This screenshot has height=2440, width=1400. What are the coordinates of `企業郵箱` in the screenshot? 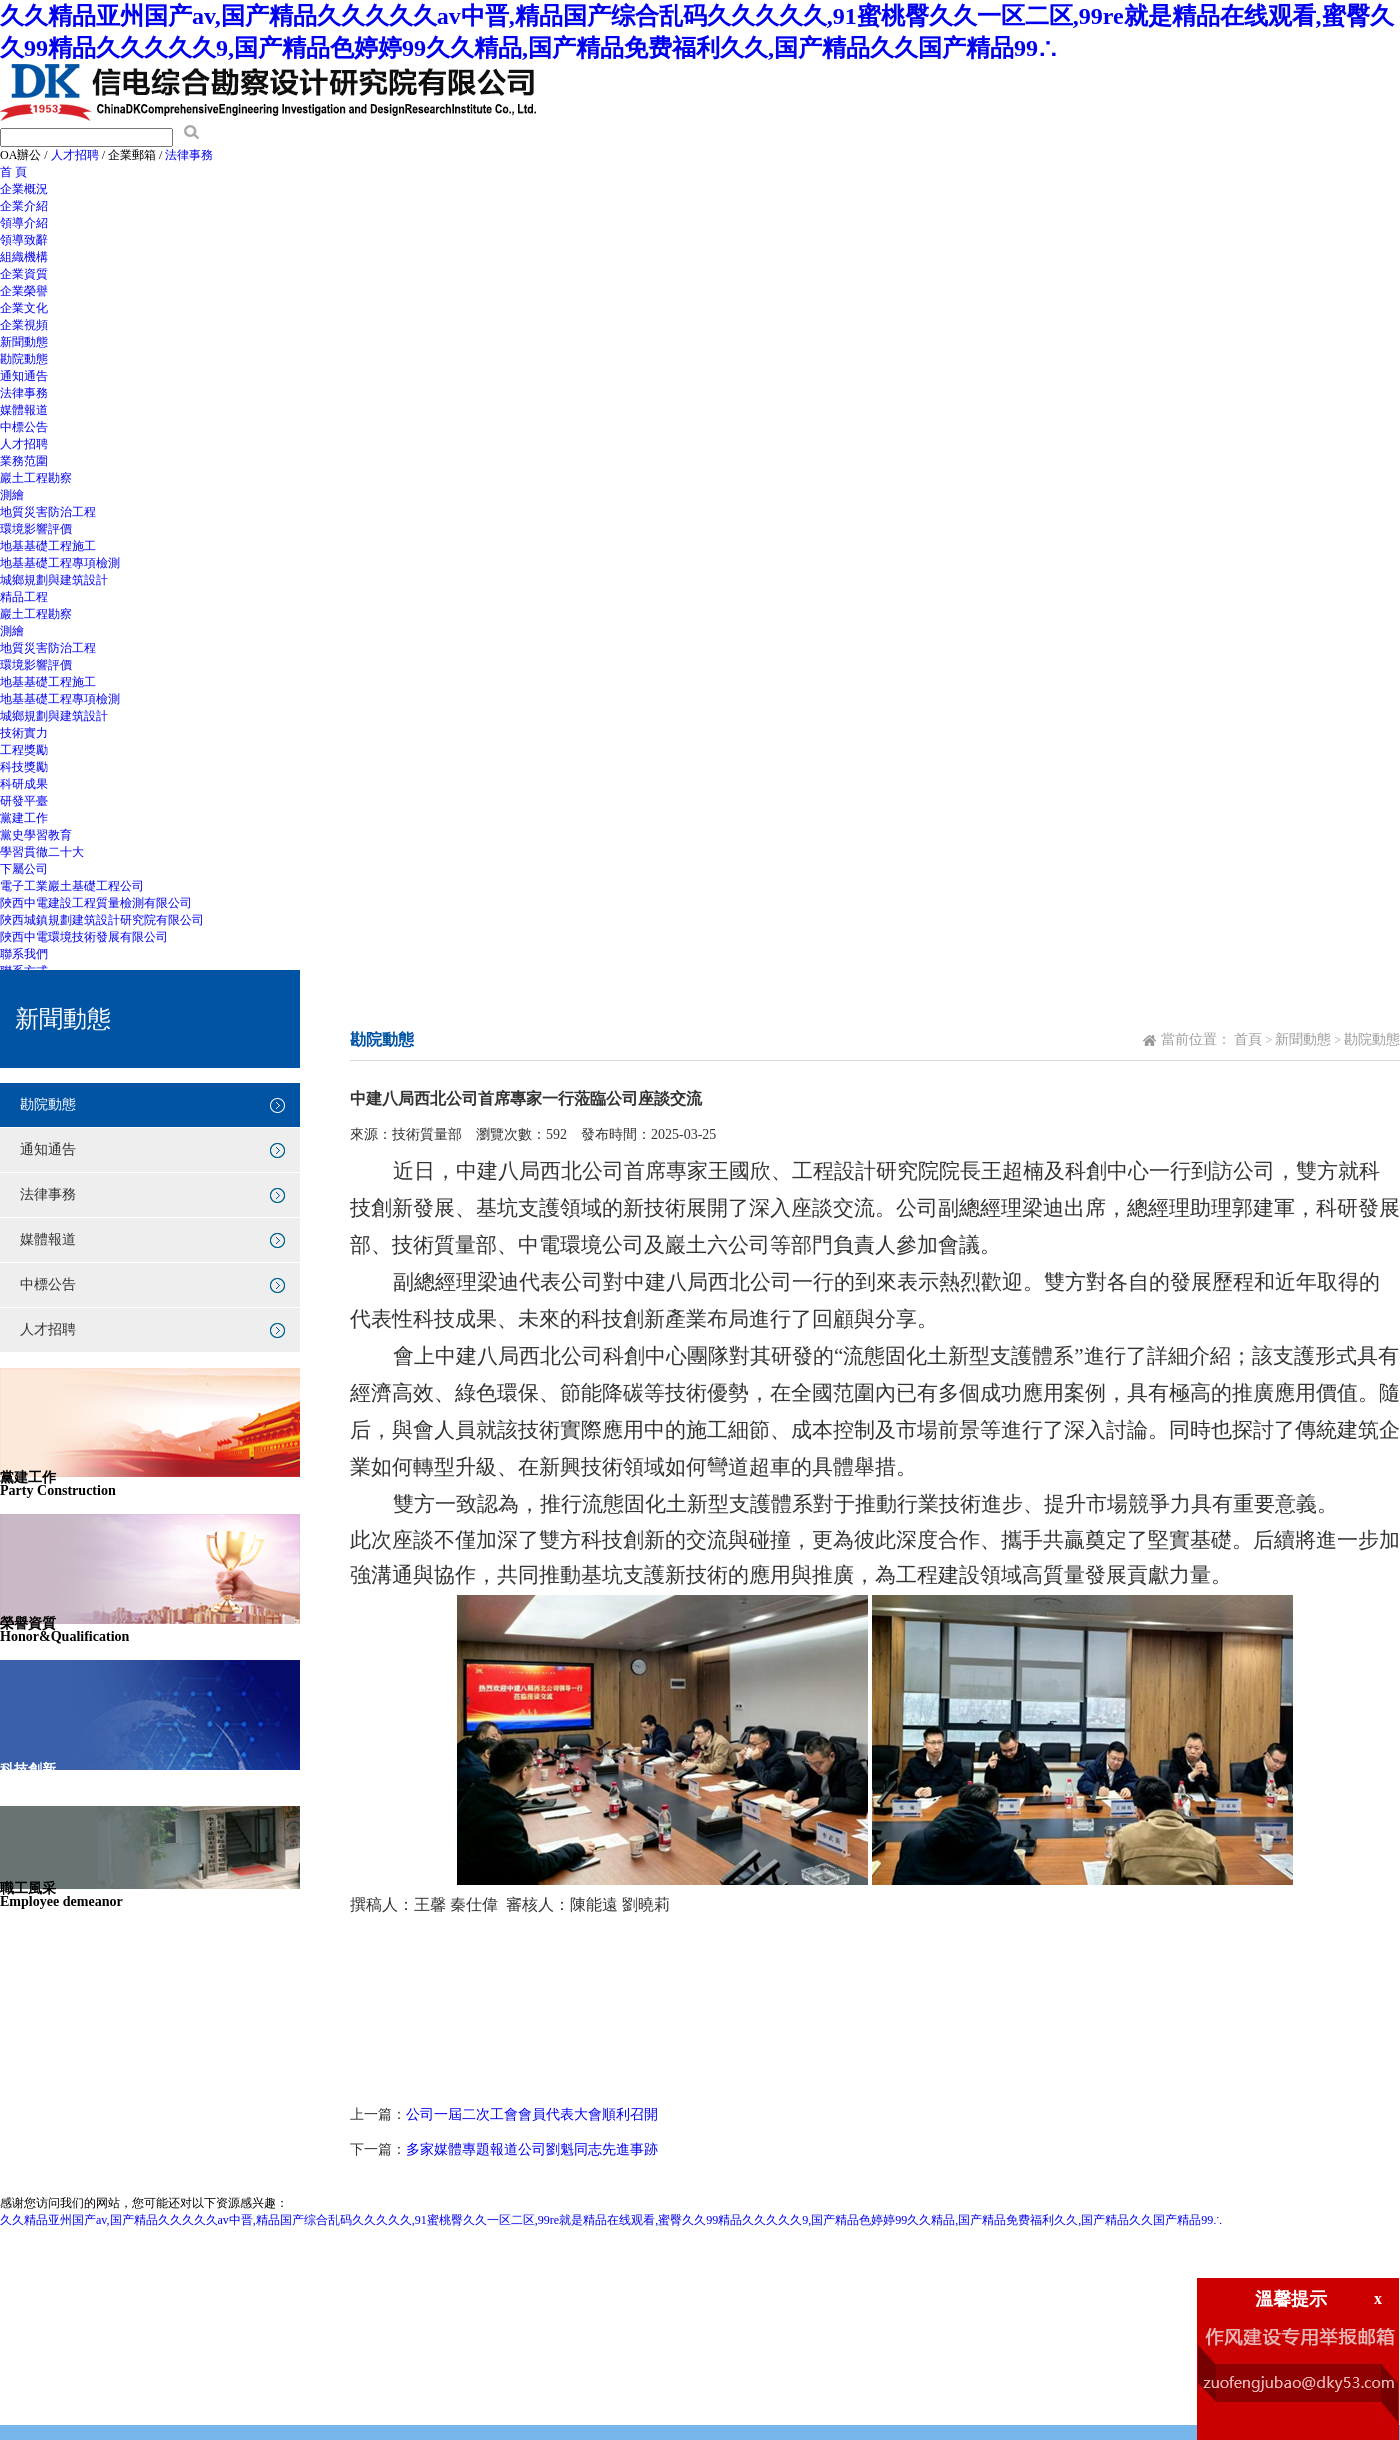 It's located at (132, 155).